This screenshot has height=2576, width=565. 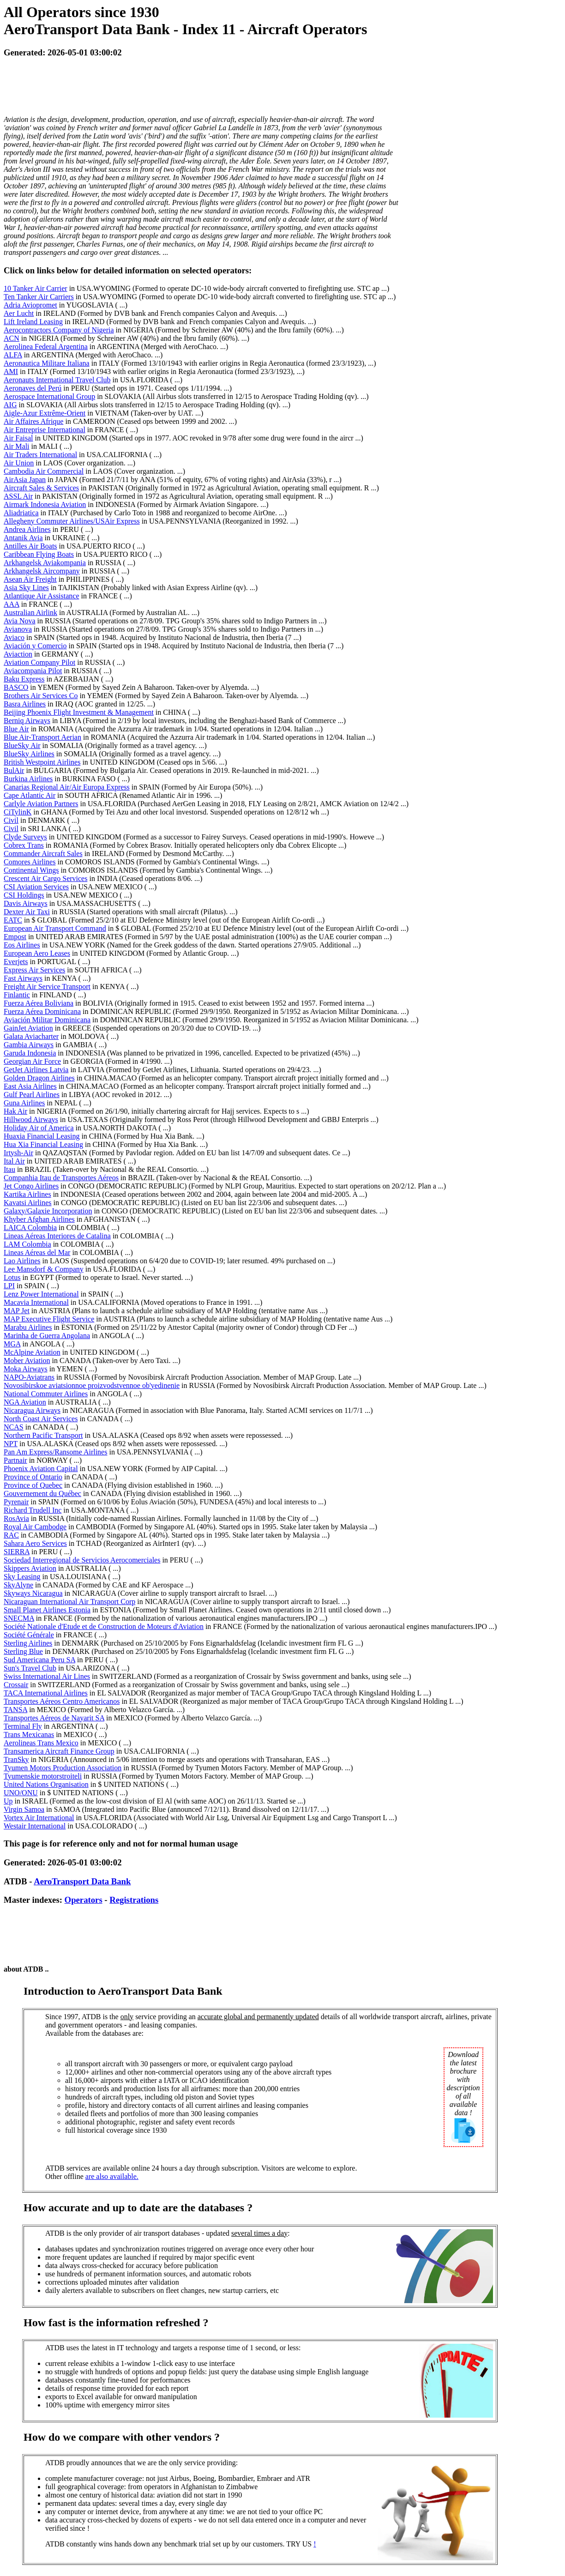 What do you see at coordinates (28, 1643) in the screenshot?
I see `Sterling Airlines` at bounding box center [28, 1643].